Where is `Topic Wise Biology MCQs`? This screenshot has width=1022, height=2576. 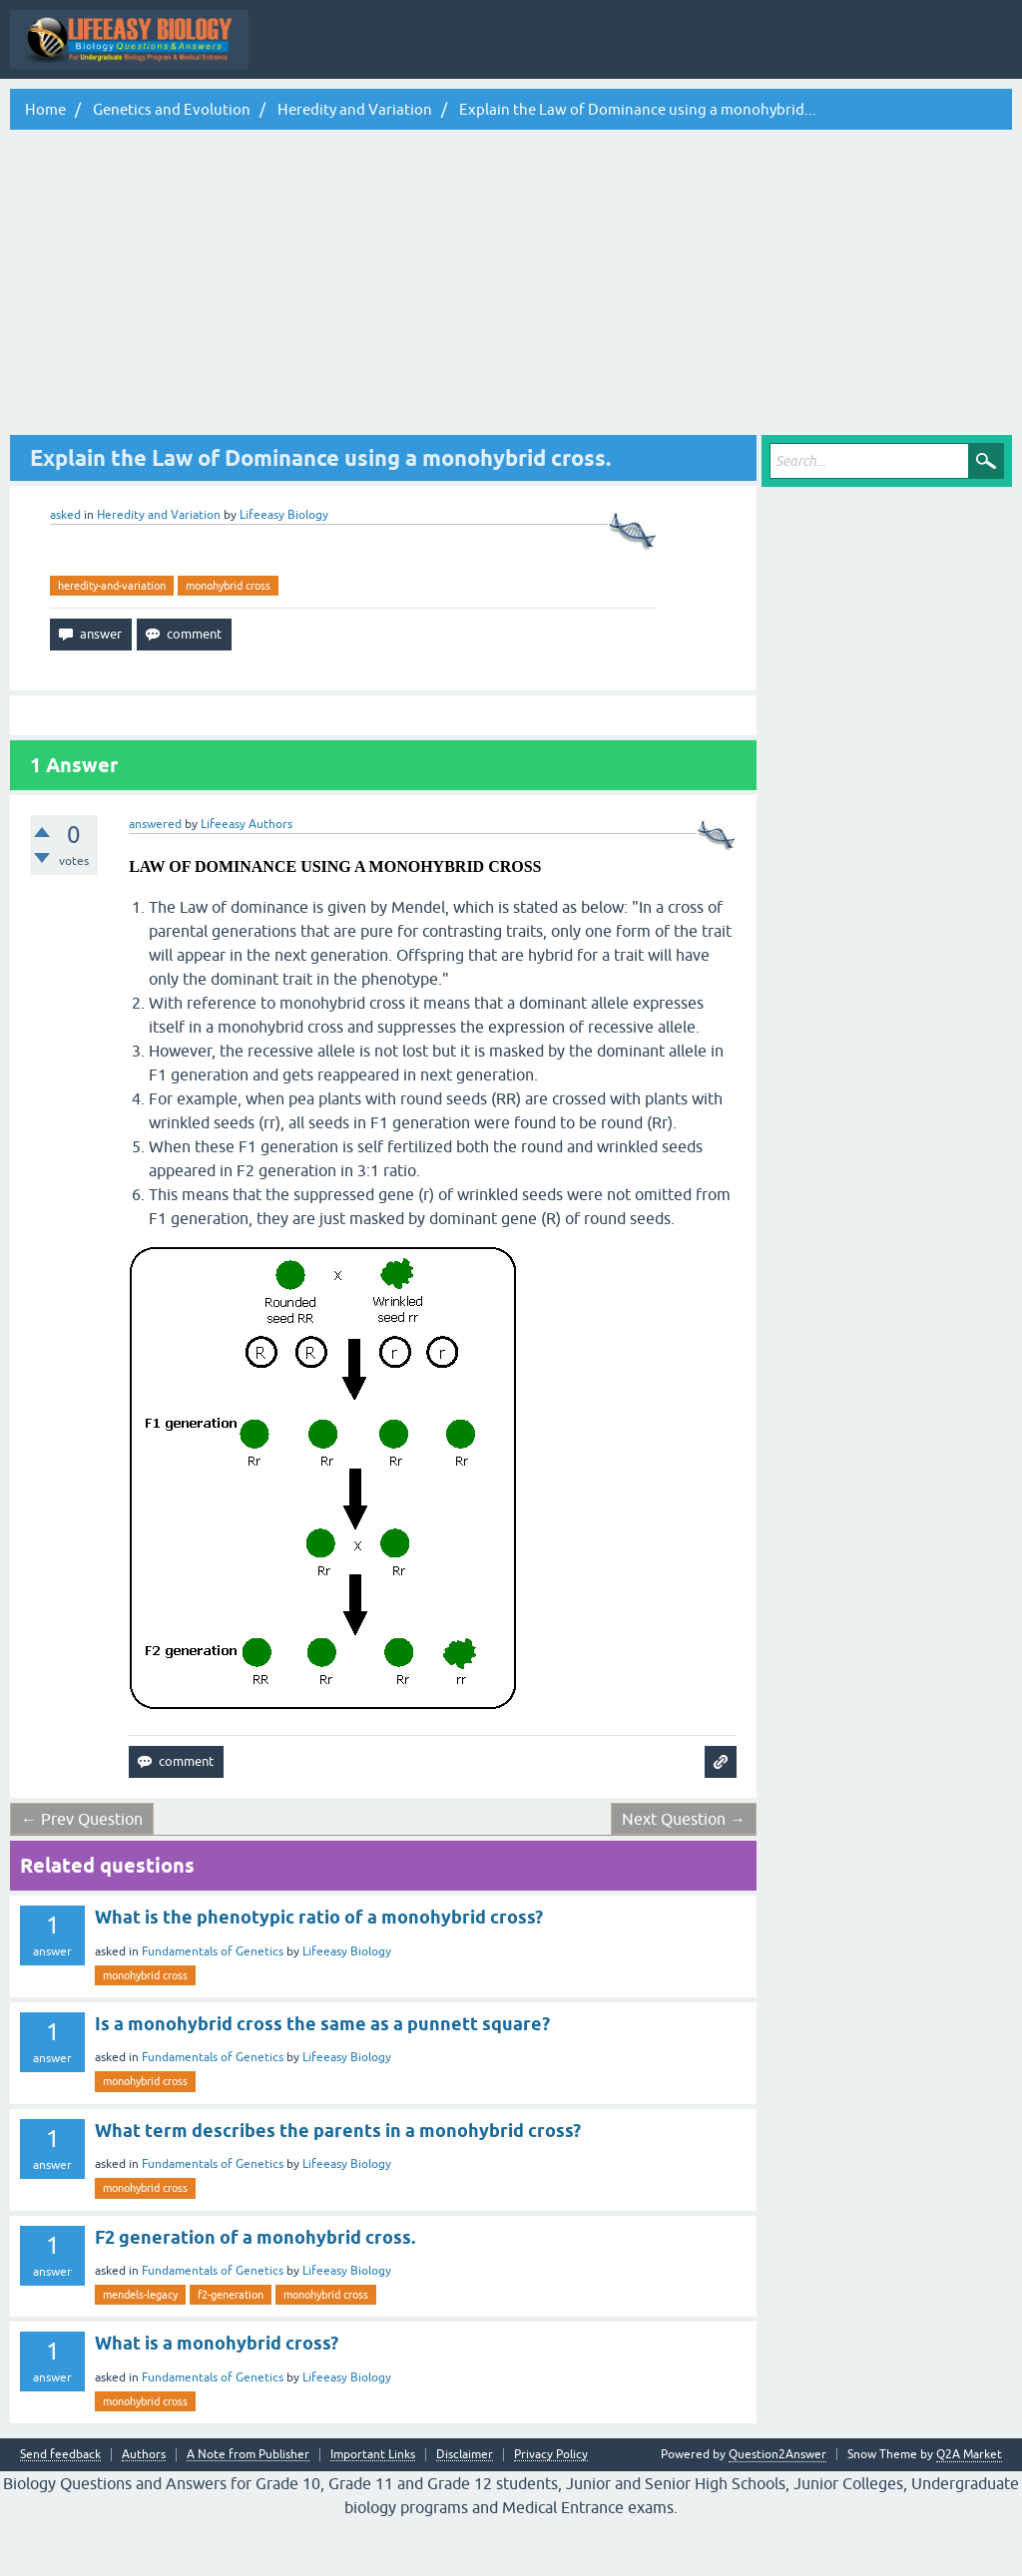 Topic Wise Biology MCQs is located at coordinates (96, 113).